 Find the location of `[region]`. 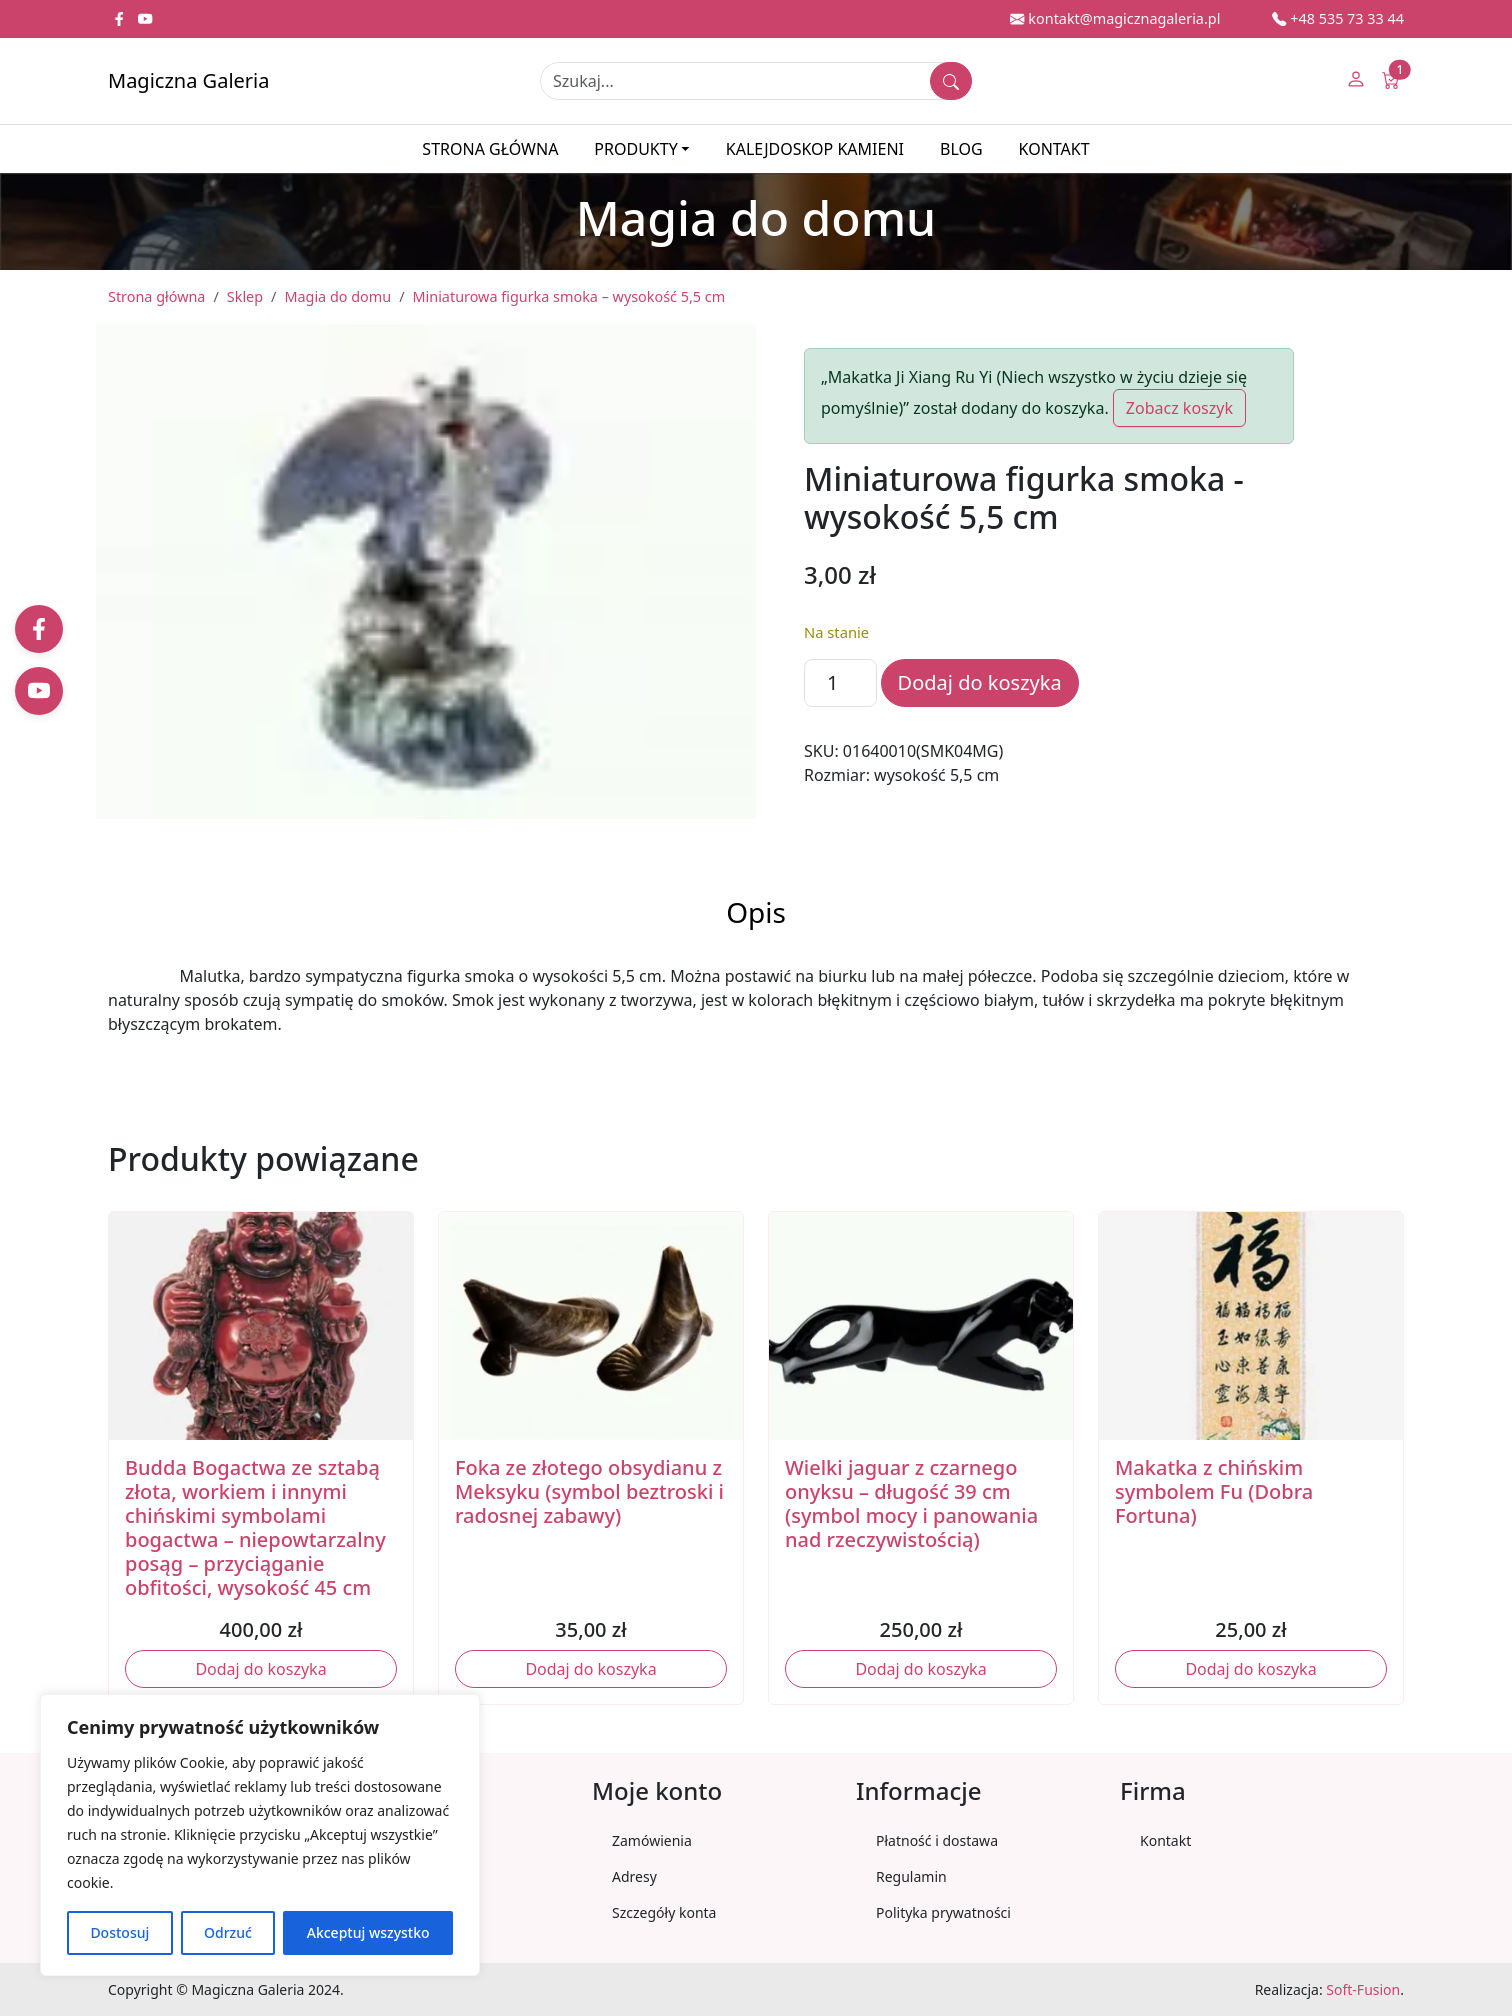

[region] is located at coordinates (260, 1835).